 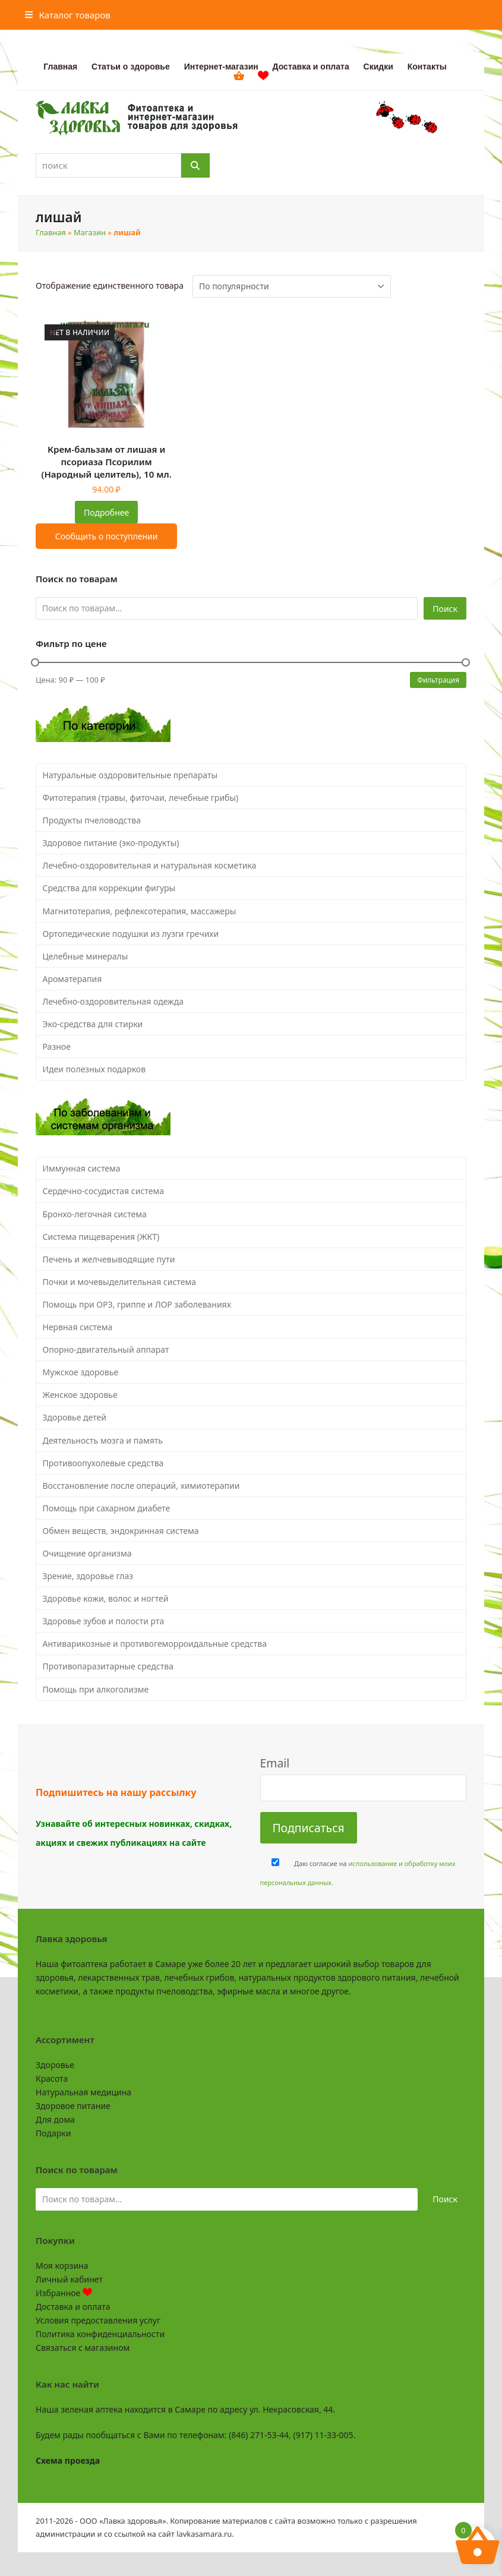 I want to click on Бронхо-легочная система, so click(x=95, y=1214).